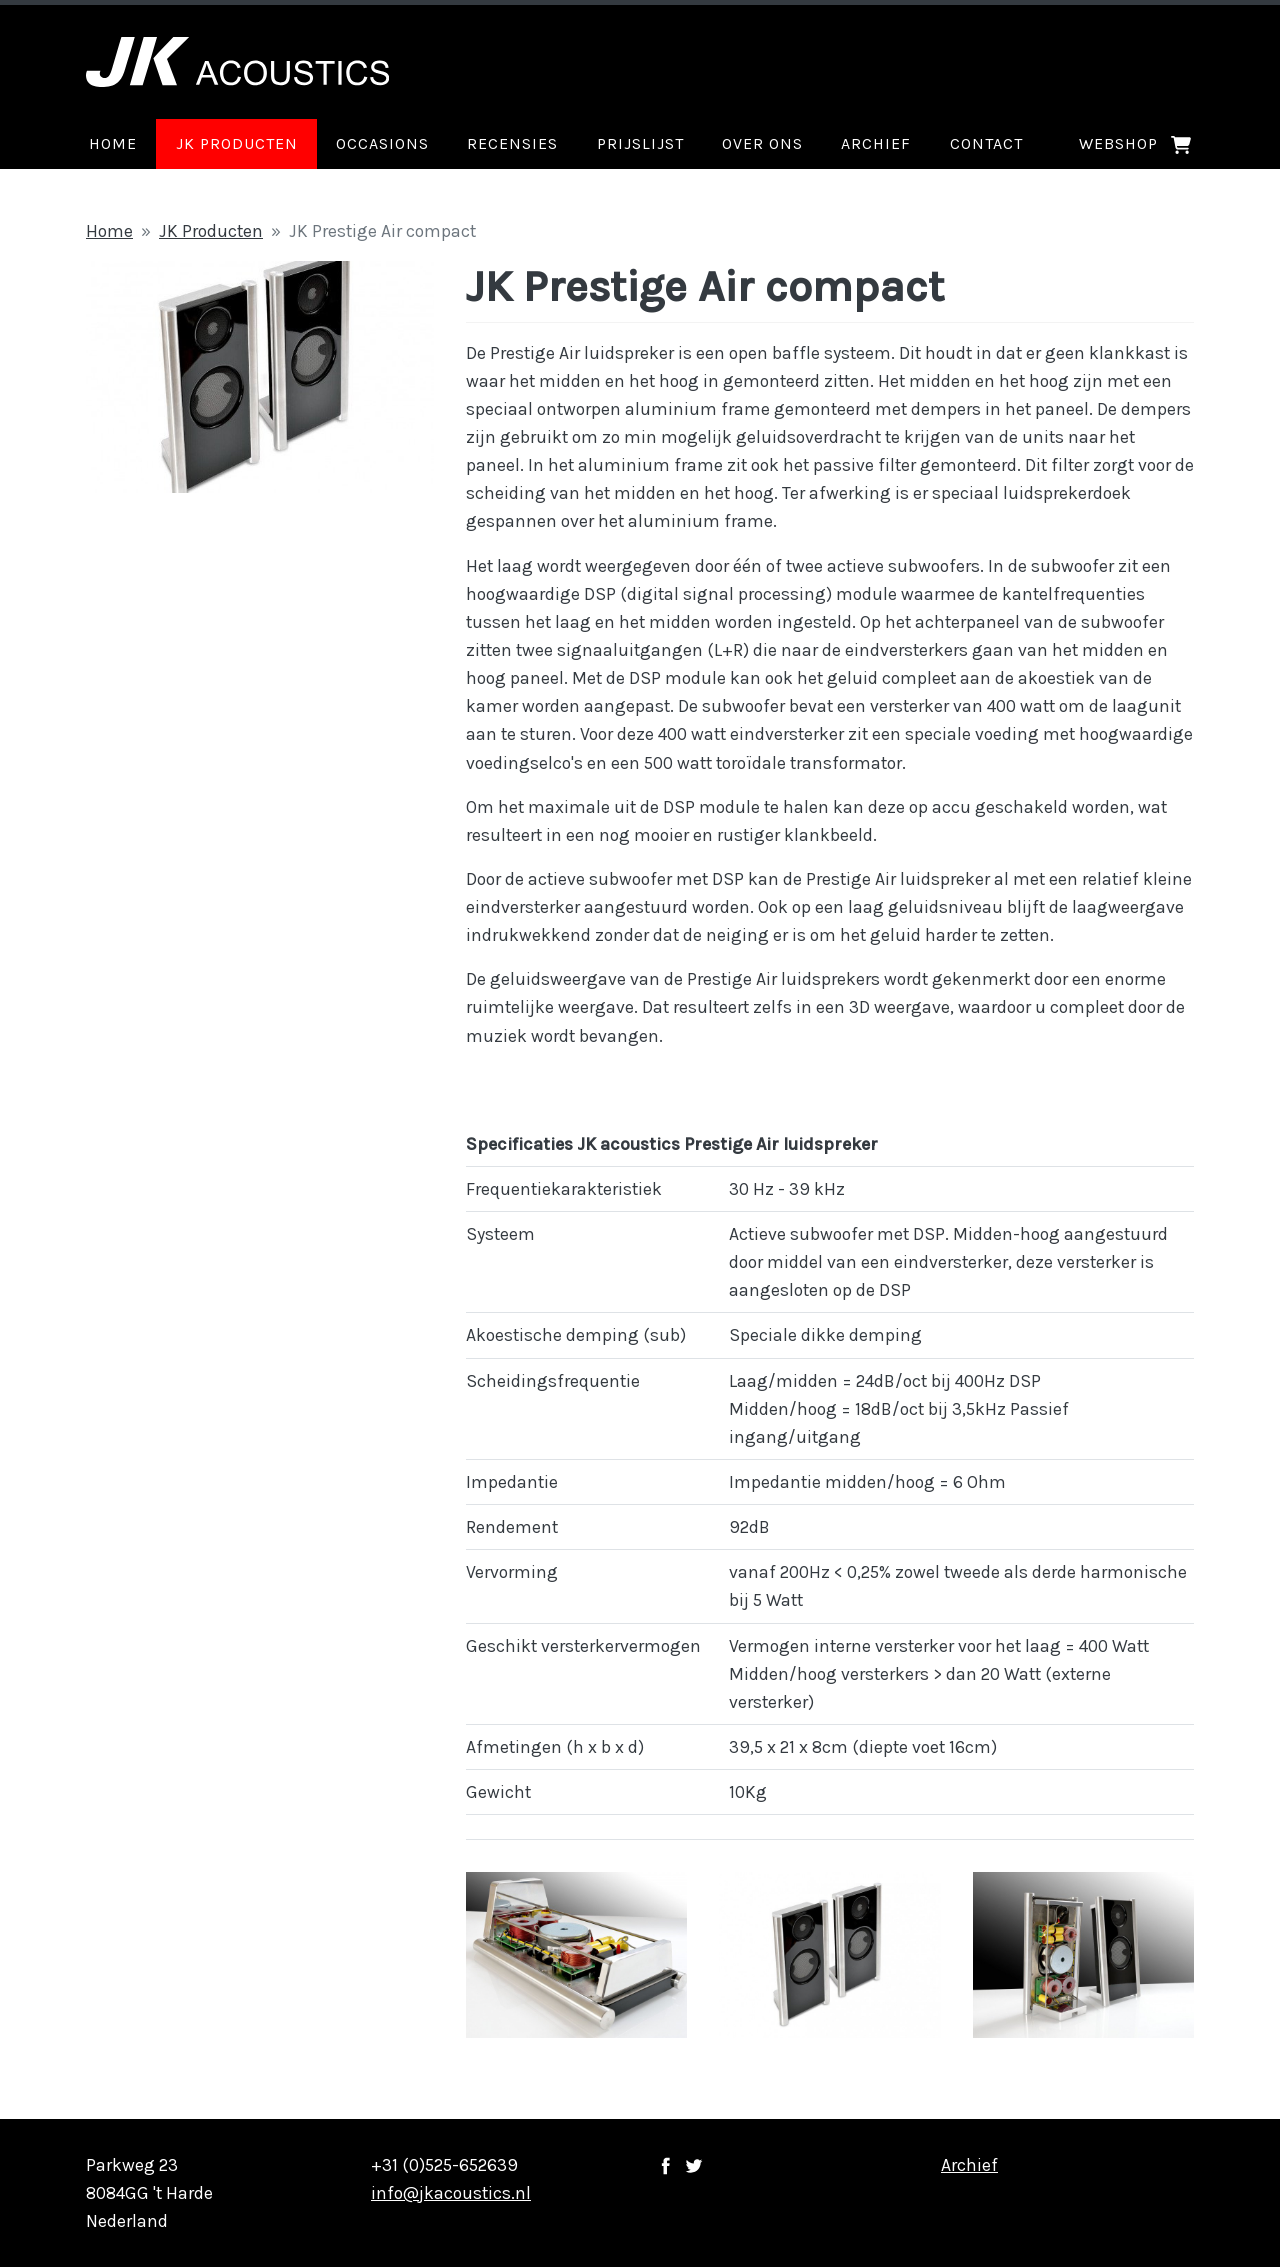 The width and height of the screenshot is (1280, 2267). Describe the element at coordinates (444, 2165) in the screenshot. I see `+31 (0)525-652639` at that location.